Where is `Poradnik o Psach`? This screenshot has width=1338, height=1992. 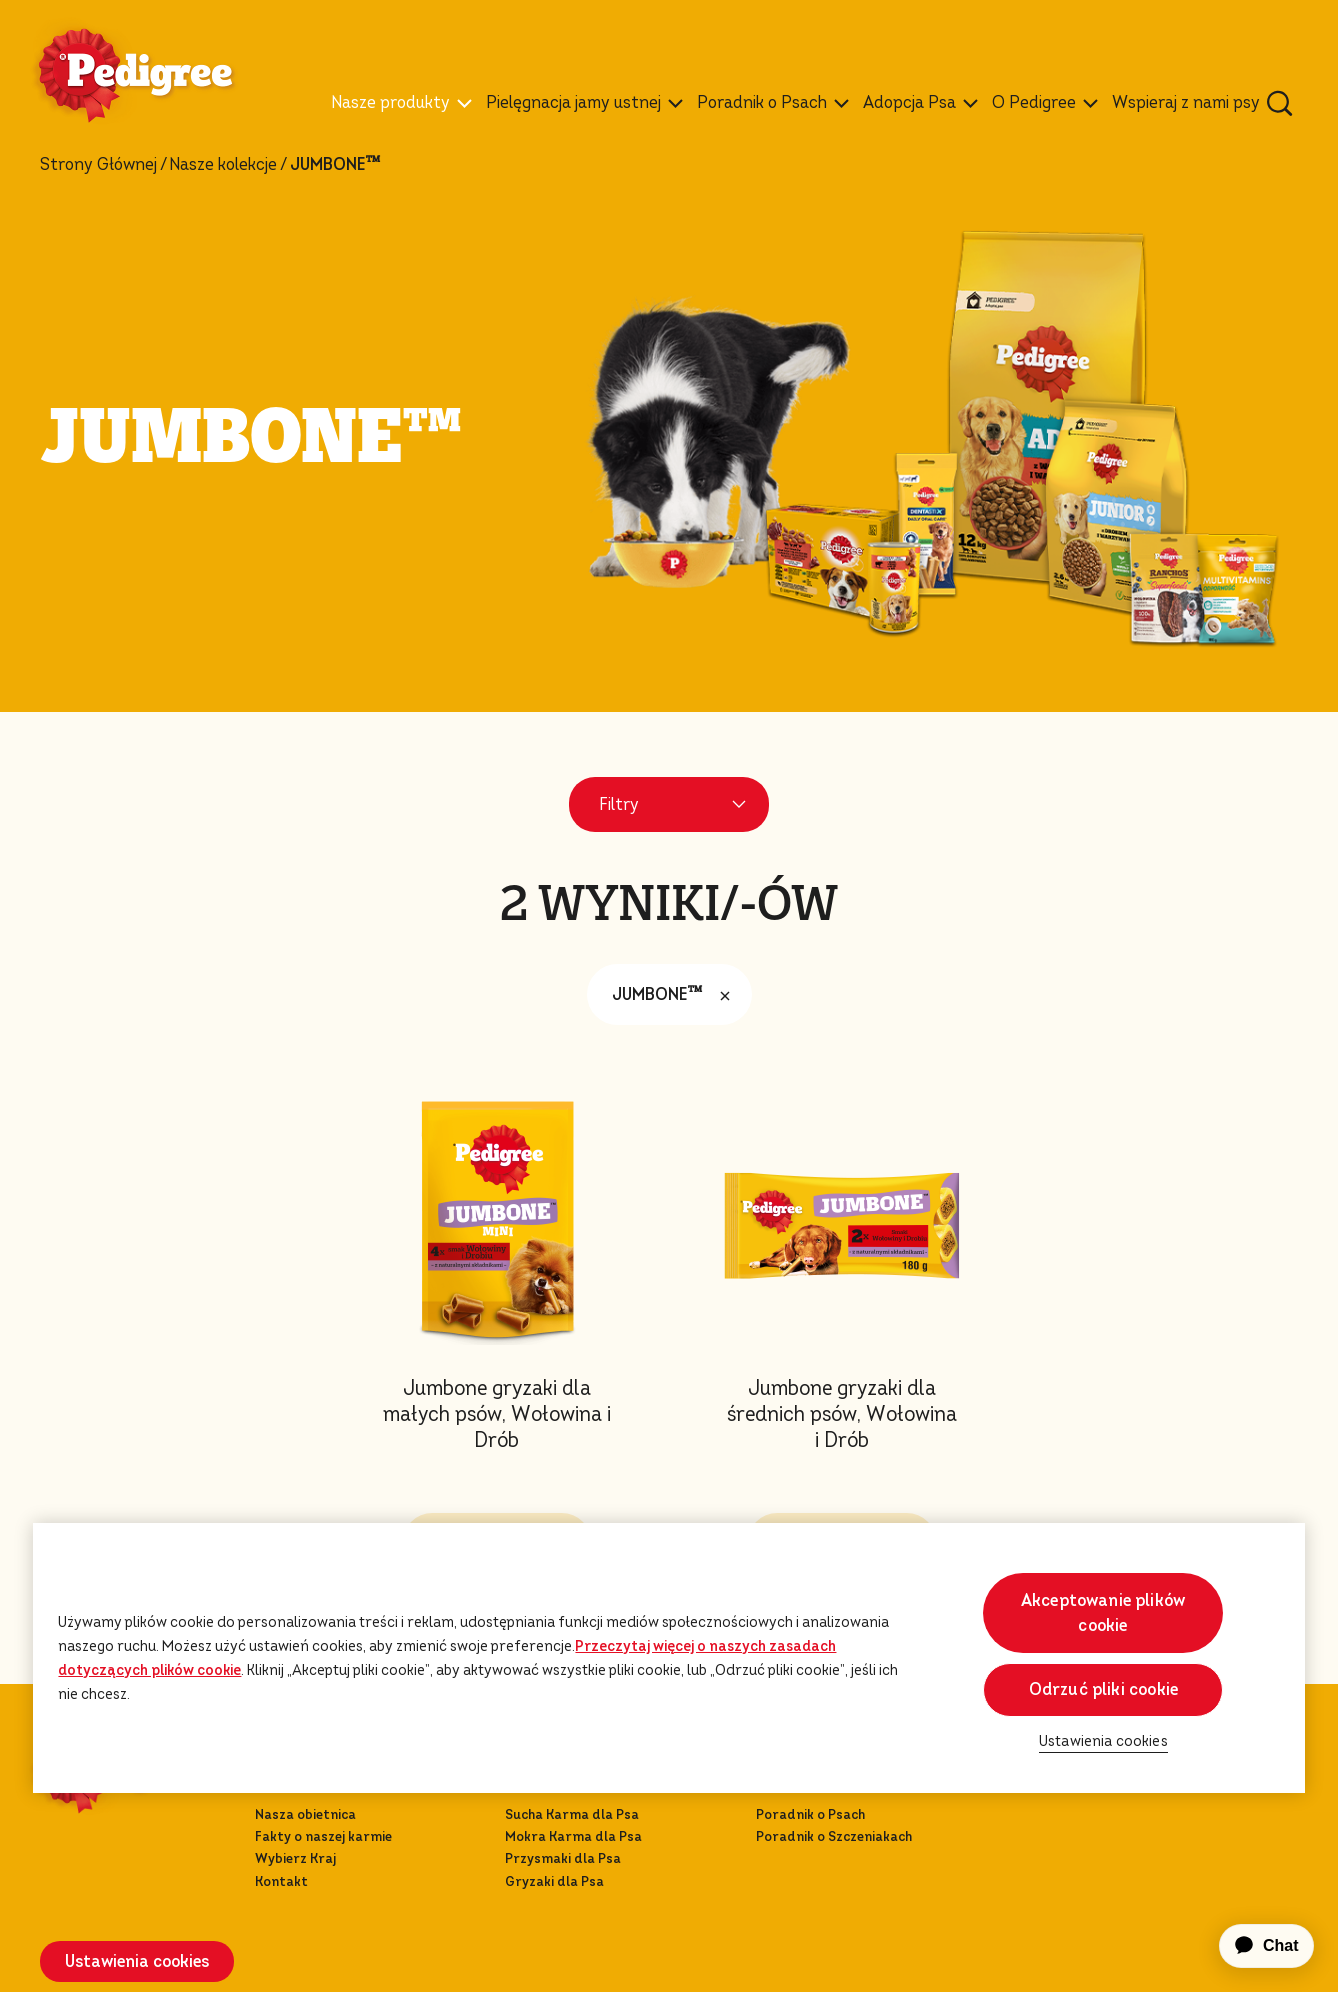
Poradnik o Psach is located at coordinates (810, 1814).